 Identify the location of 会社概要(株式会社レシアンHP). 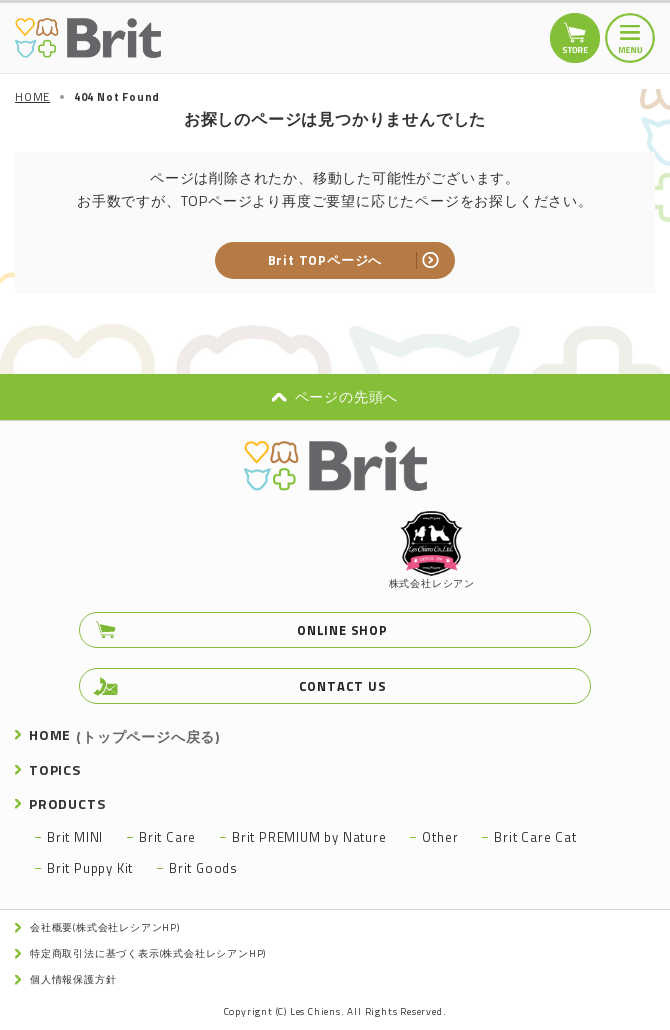
(105, 927).